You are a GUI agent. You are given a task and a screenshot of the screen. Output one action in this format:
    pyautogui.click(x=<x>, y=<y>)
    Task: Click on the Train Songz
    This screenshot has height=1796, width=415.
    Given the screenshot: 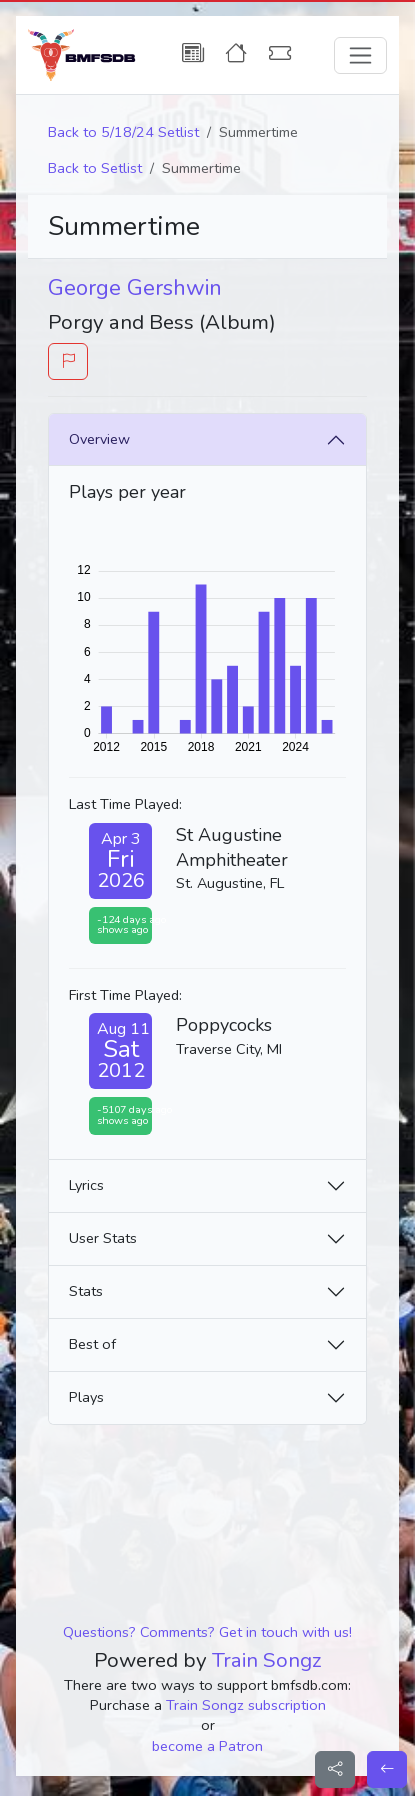 What is the action you would take?
    pyautogui.click(x=267, y=1660)
    